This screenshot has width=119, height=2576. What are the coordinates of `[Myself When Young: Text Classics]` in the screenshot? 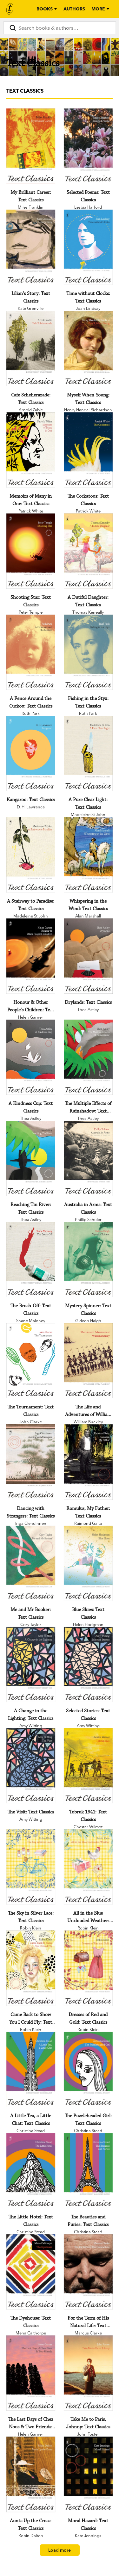 It's located at (88, 348).